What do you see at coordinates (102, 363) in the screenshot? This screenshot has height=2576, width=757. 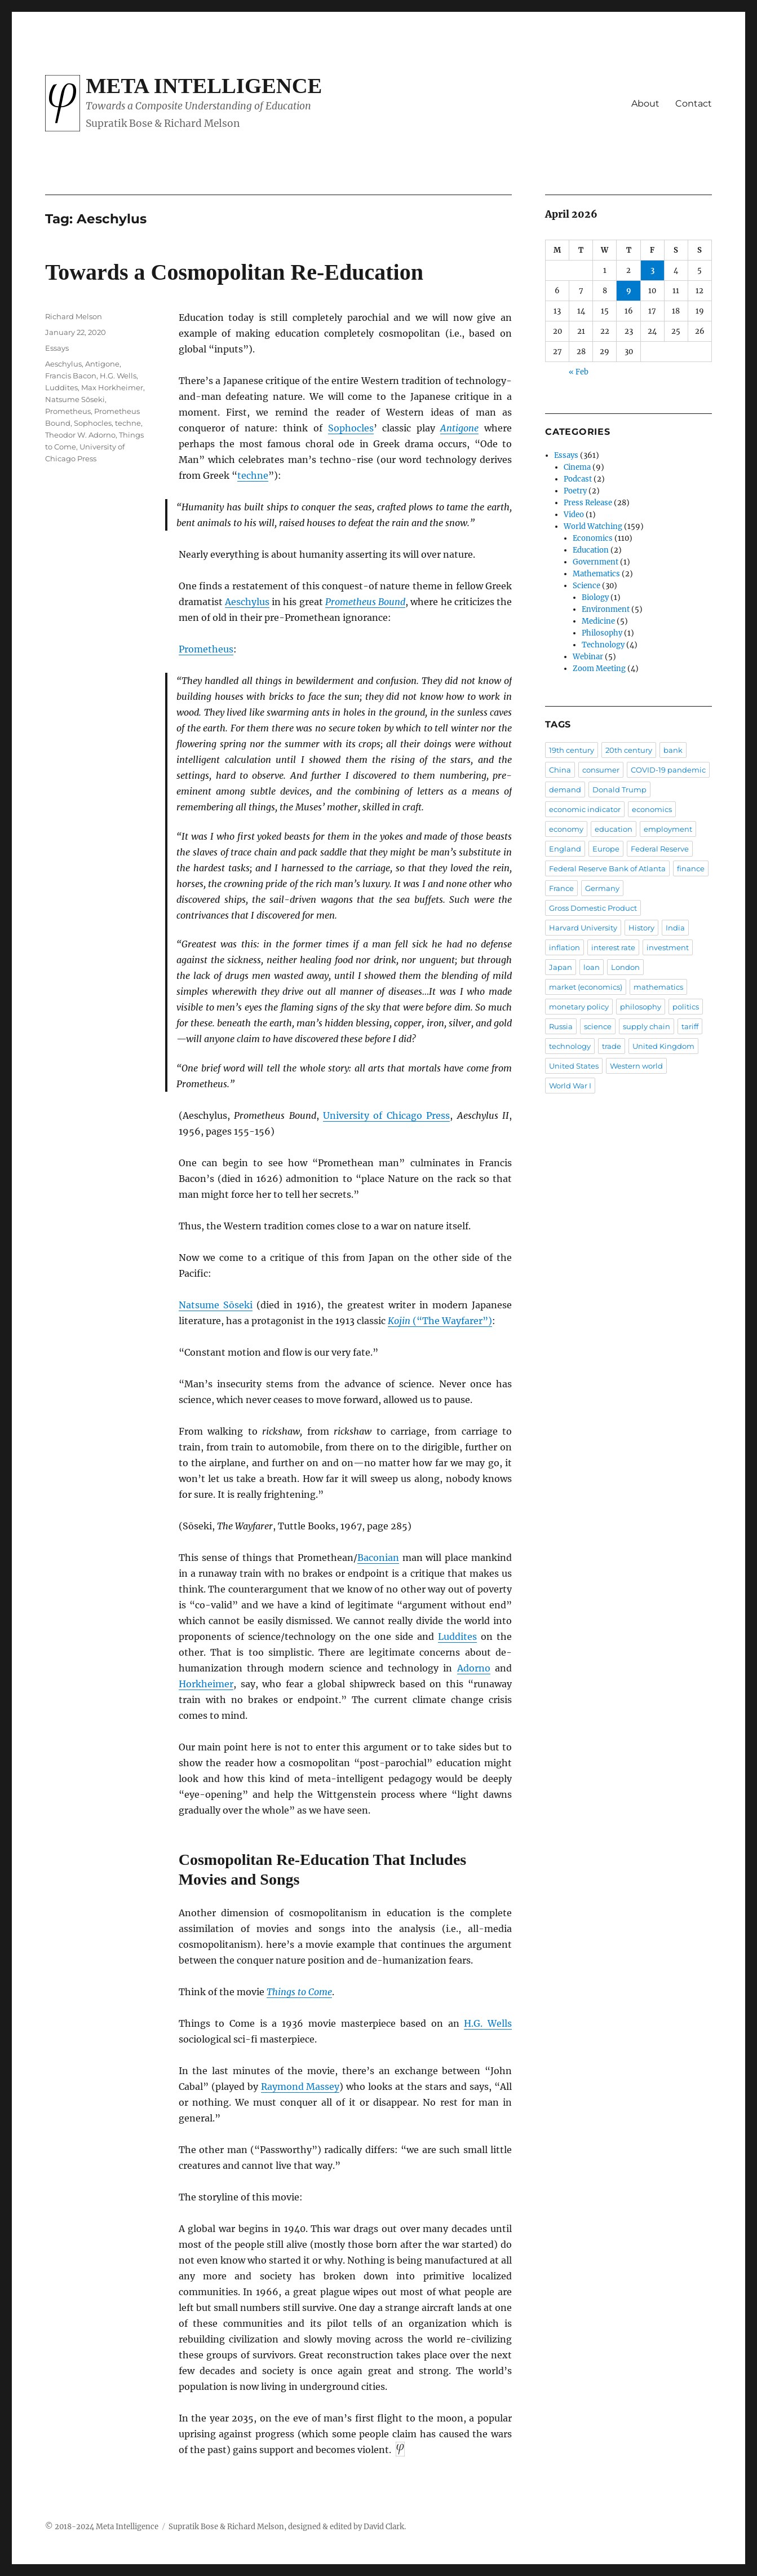 I see `Antigone` at bounding box center [102, 363].